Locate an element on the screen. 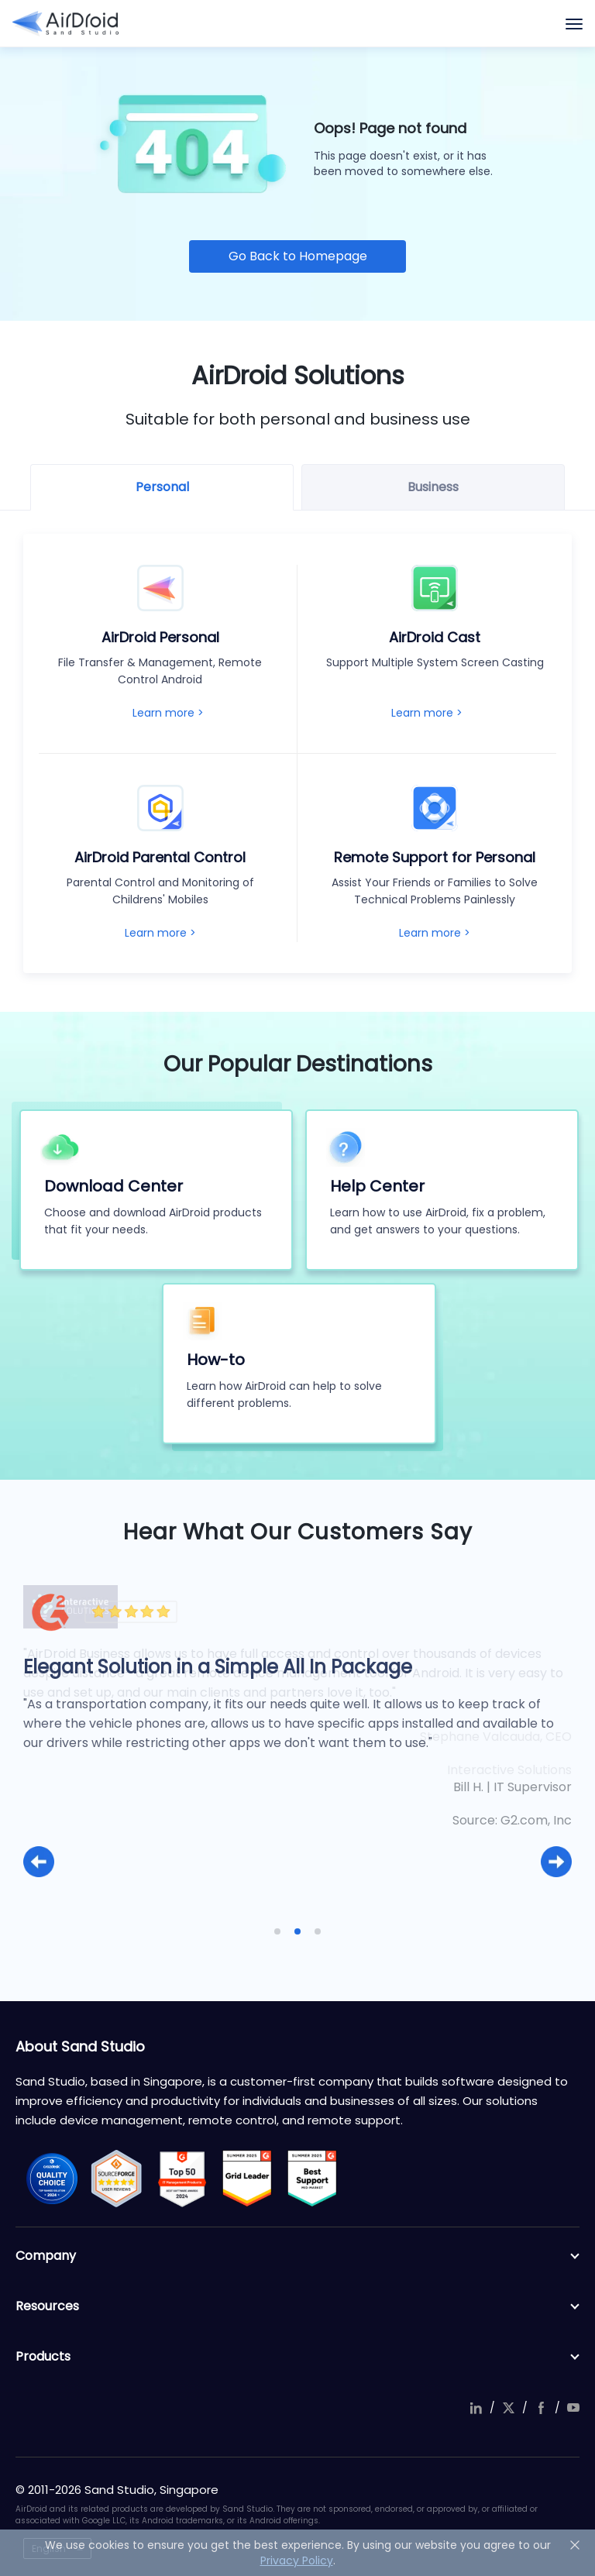  [button] is located at coordinates (38, 1861).